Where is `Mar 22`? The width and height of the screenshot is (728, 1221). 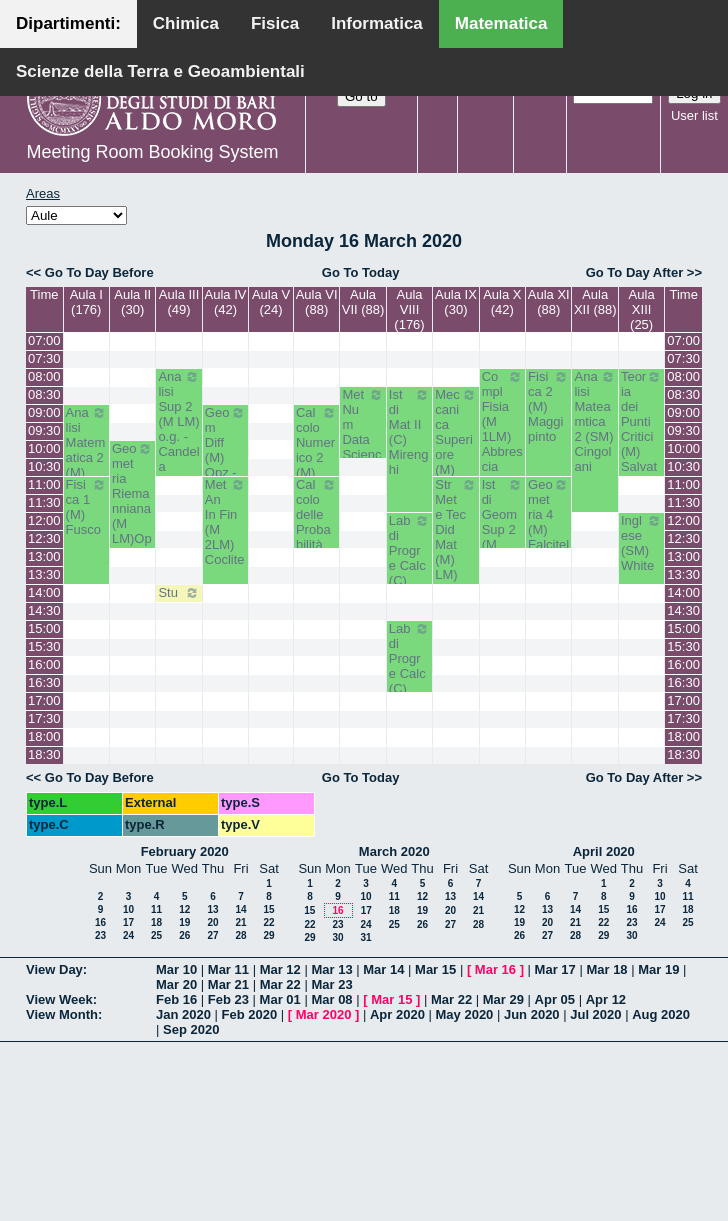
Mar 22 is located at coordinates (280, 984).